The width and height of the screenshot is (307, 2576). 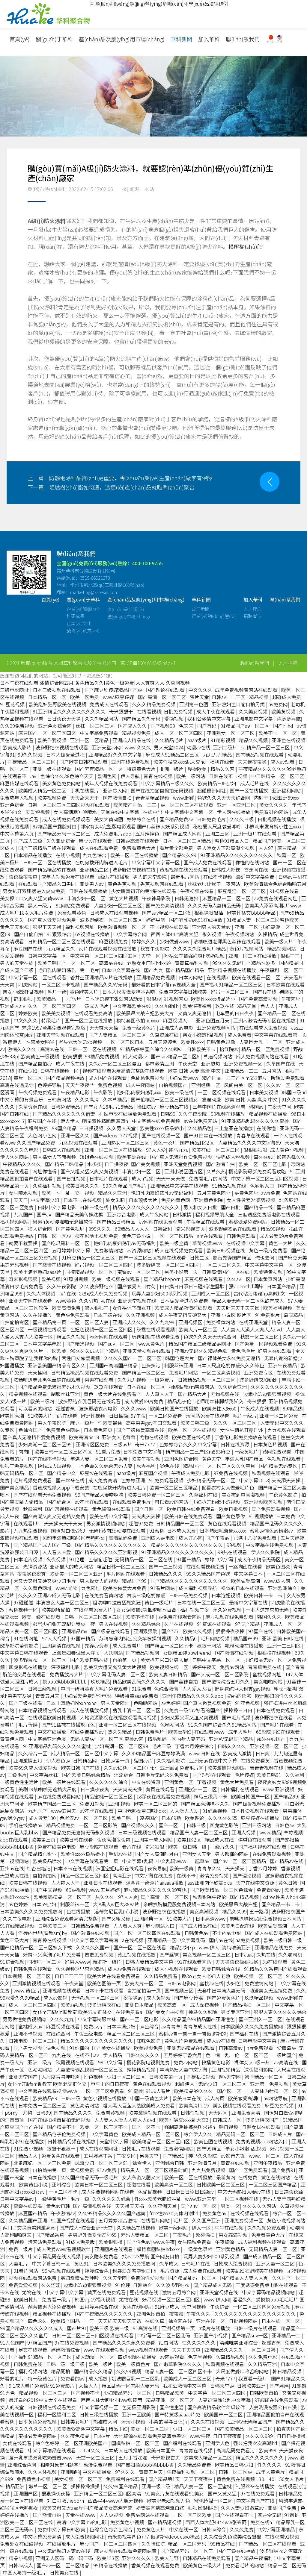 I want to click on 好男人在线观看, so click(x=275, y=1350).